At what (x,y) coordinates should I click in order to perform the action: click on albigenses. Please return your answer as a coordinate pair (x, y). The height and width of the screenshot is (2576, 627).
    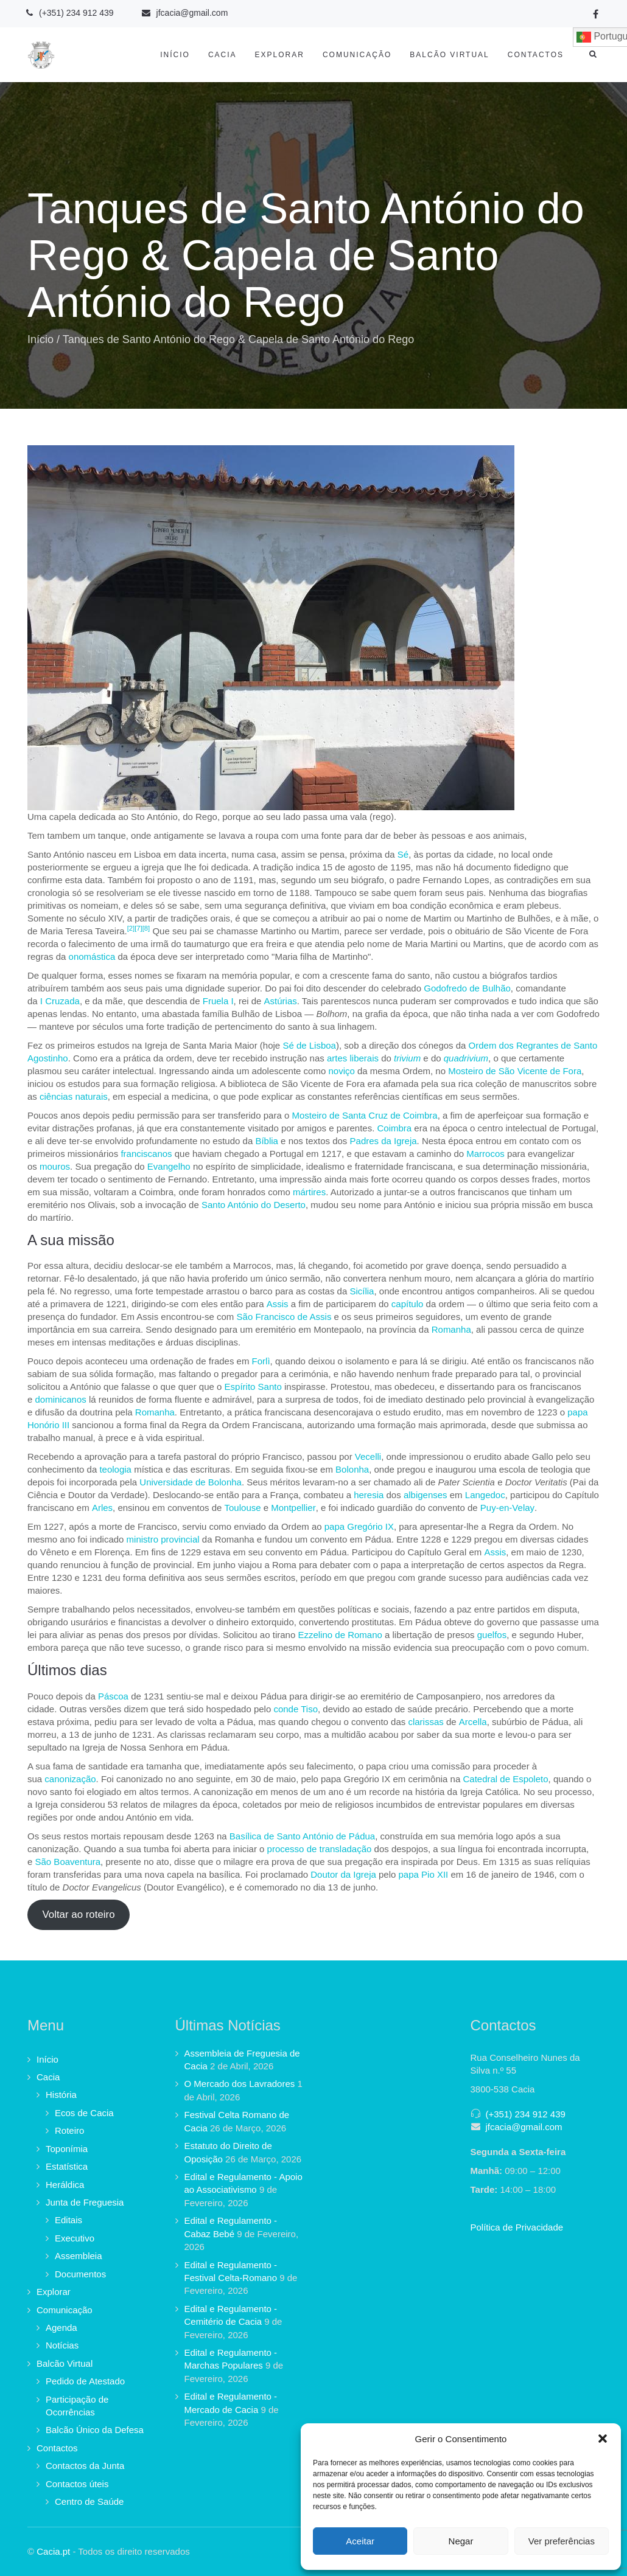
    Looking at the image, I should click on (425, 1495).